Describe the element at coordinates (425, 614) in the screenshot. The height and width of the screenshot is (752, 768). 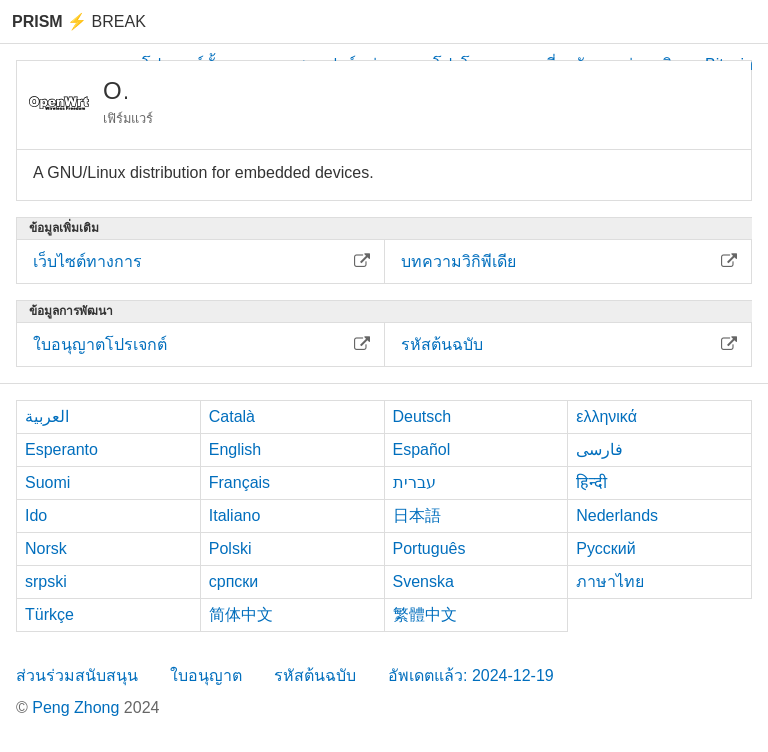
I see `繁體中文` at that location.